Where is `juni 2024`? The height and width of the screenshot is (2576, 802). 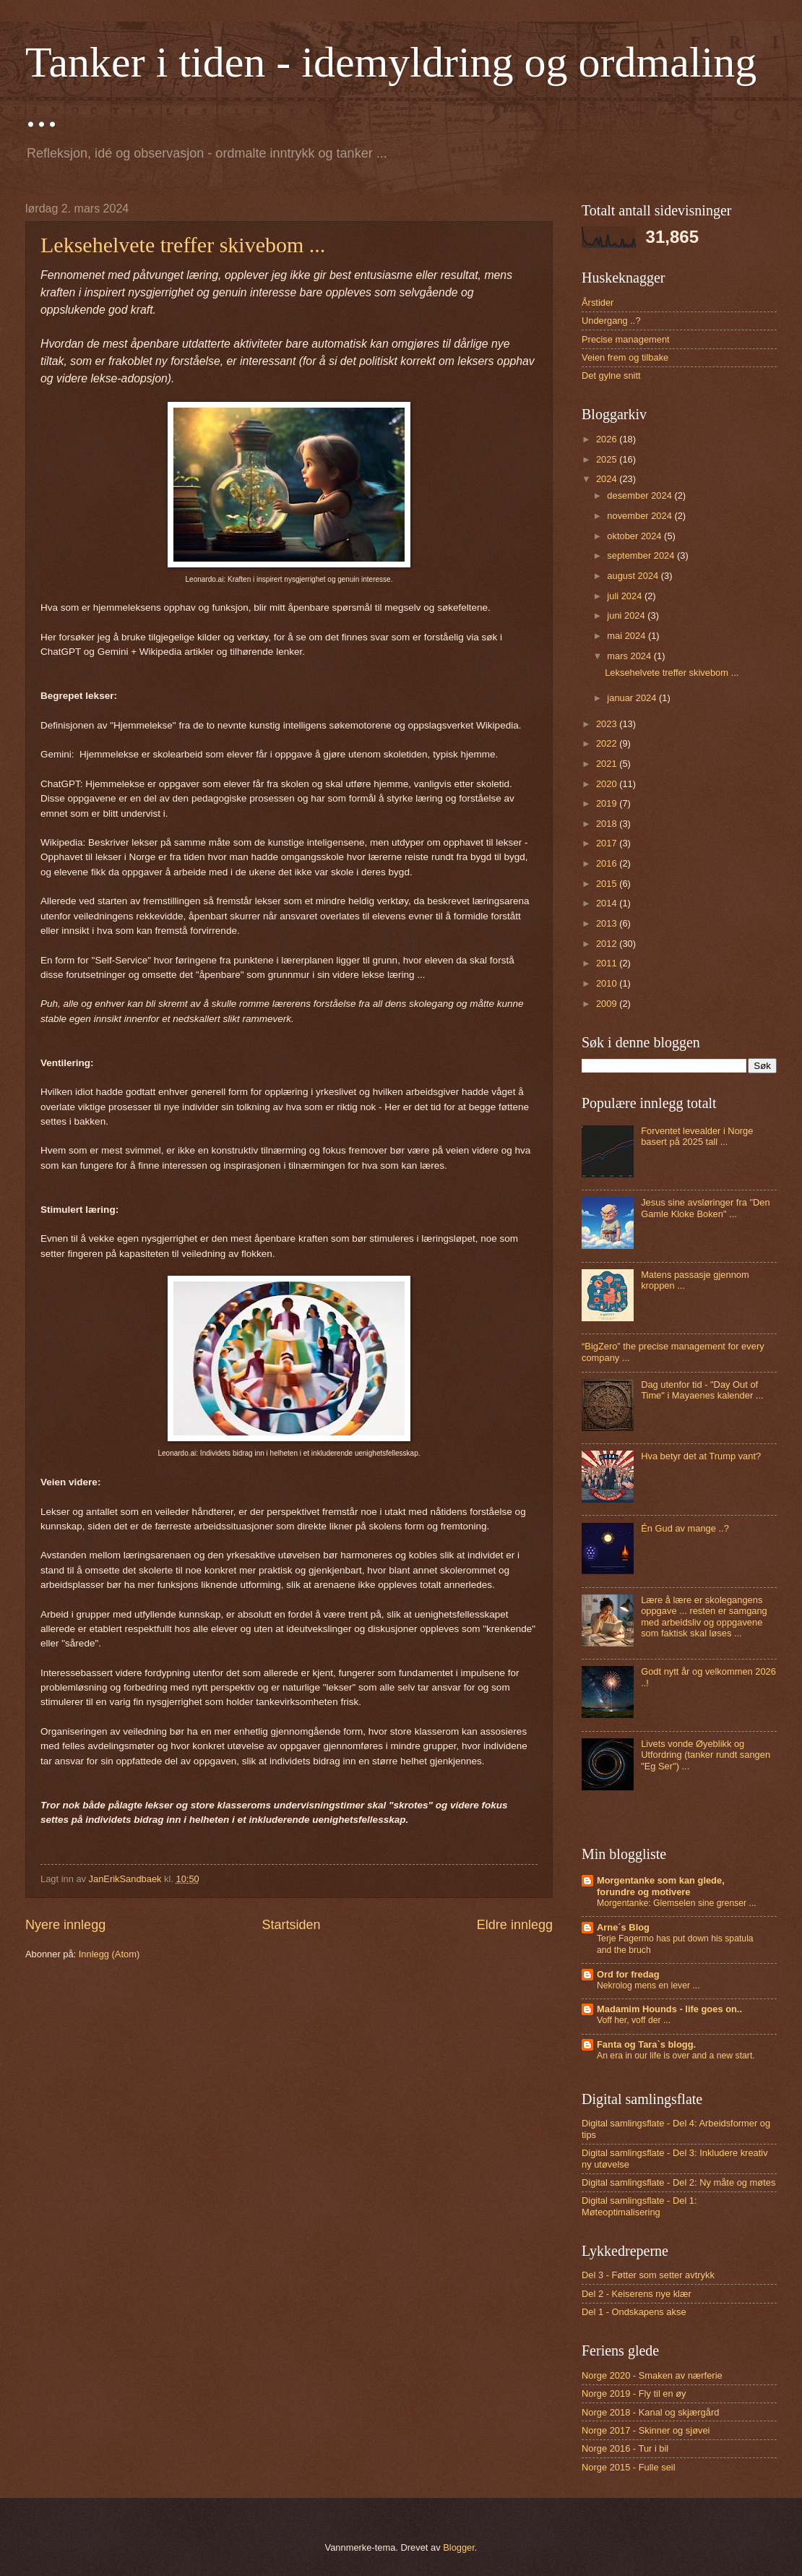
juni 2024 is located at coordinates (627, 615).